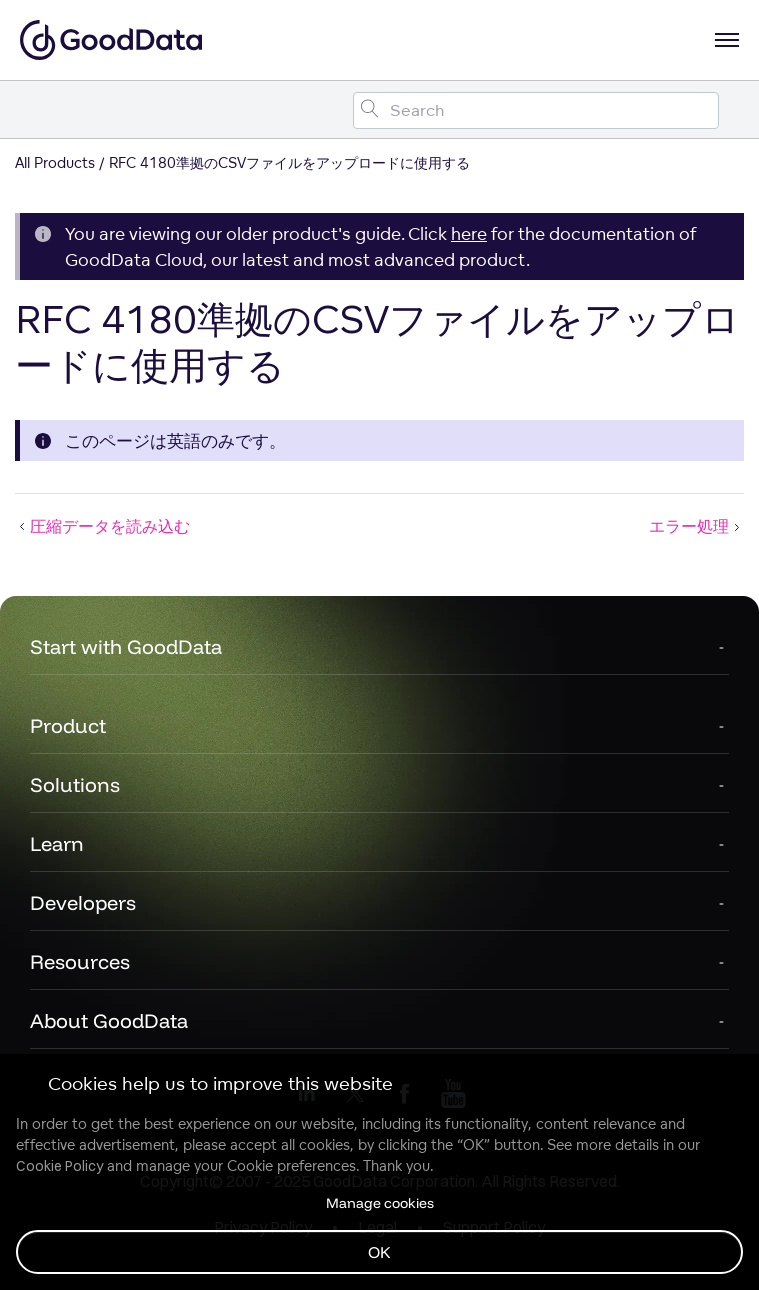  Describe the element at coordinates (80, 961) in the screenshot. I see `Resources` at that location.